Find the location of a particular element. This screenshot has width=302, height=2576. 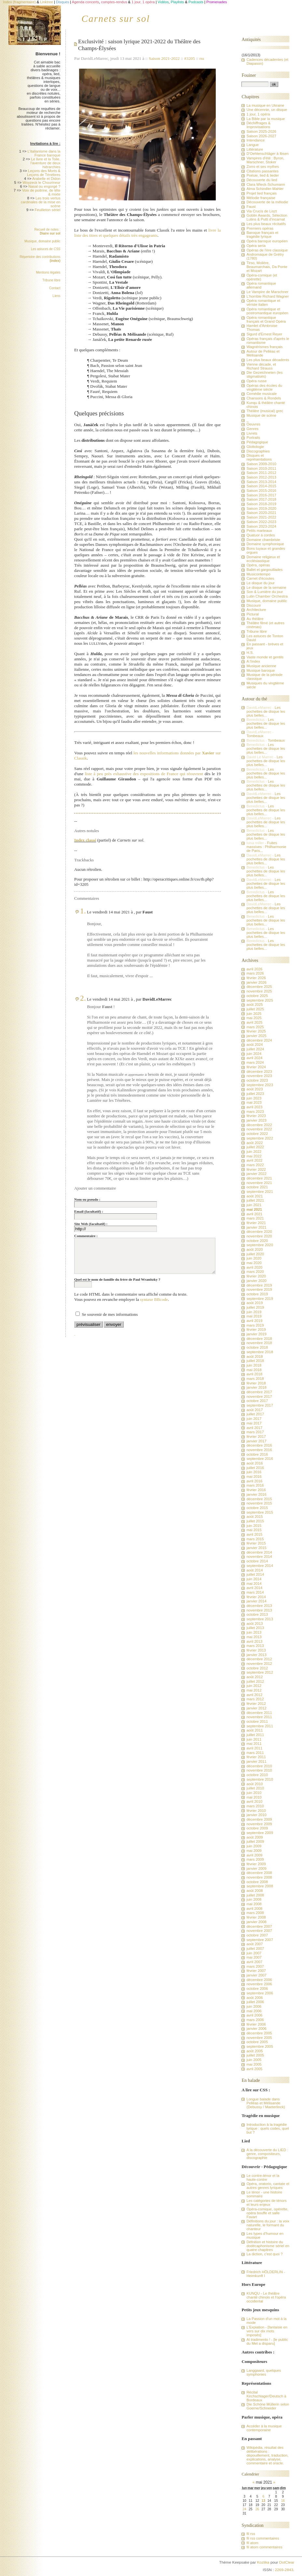

Disques et représentations is located at coordinates (259, 457).